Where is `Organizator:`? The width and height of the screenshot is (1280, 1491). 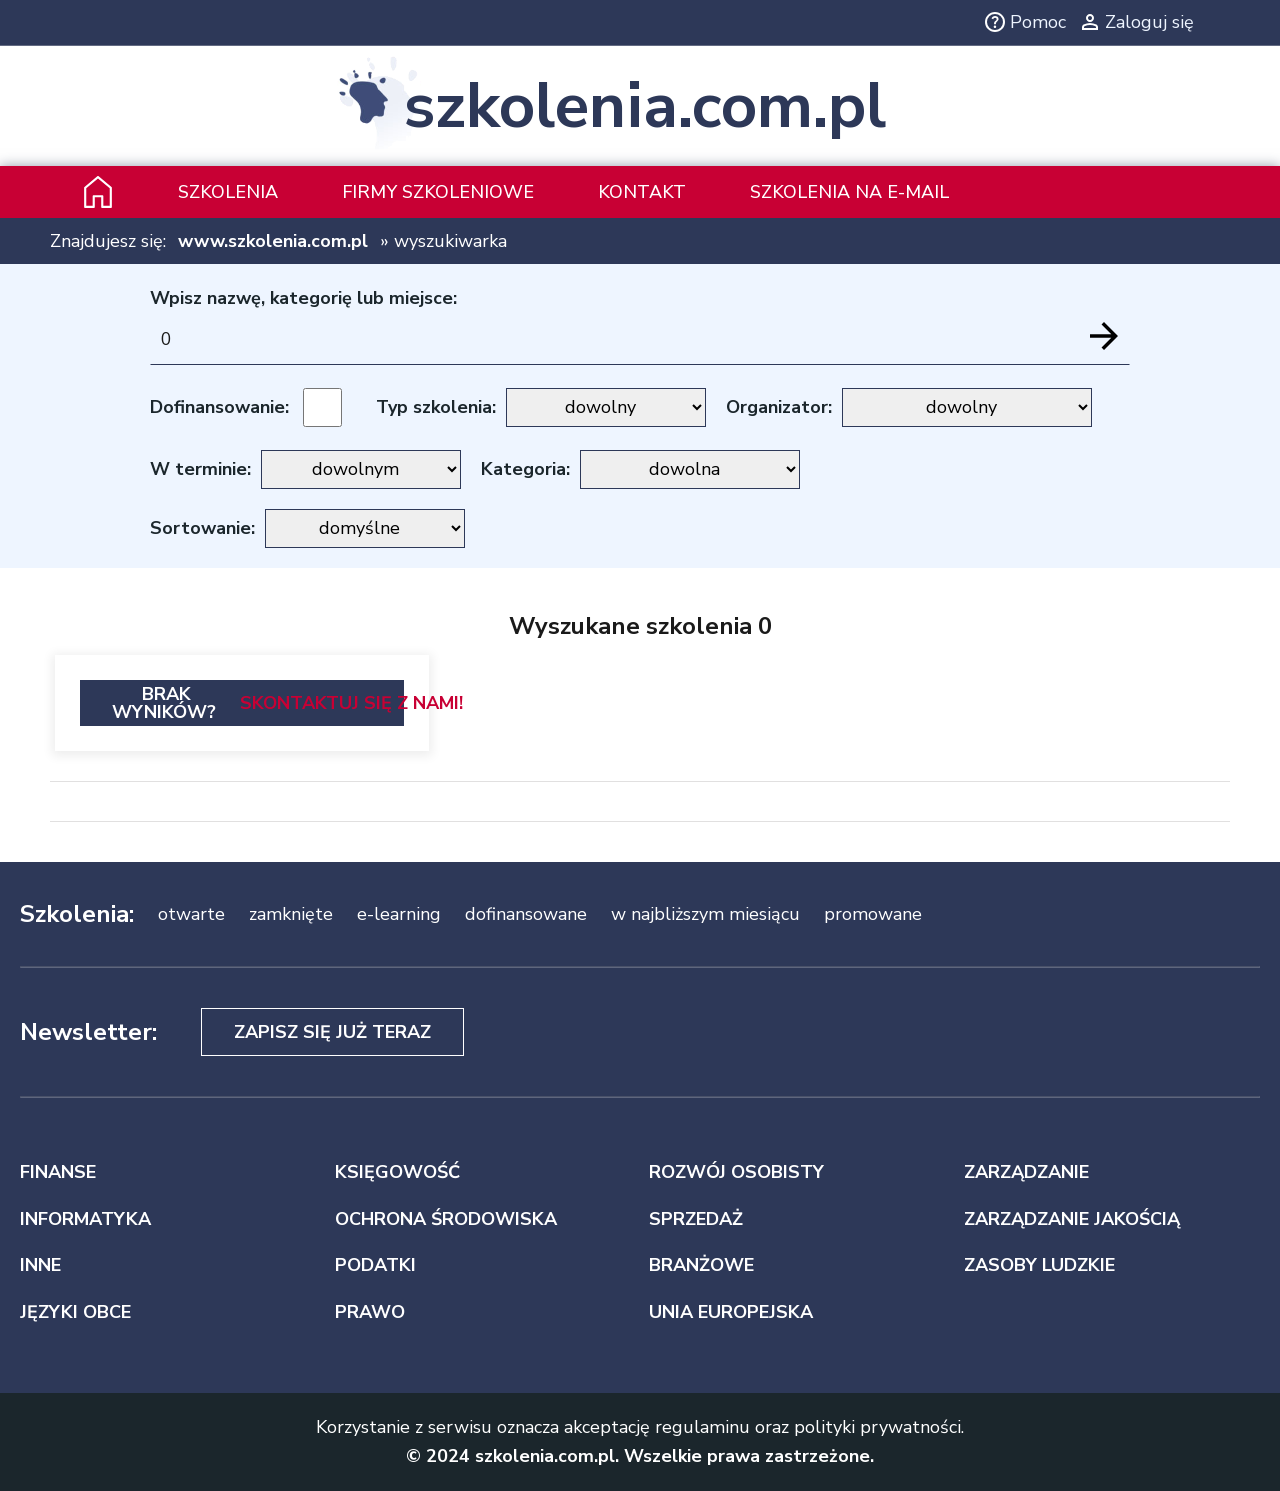
Organizator: is located at coordinates (779, 407).